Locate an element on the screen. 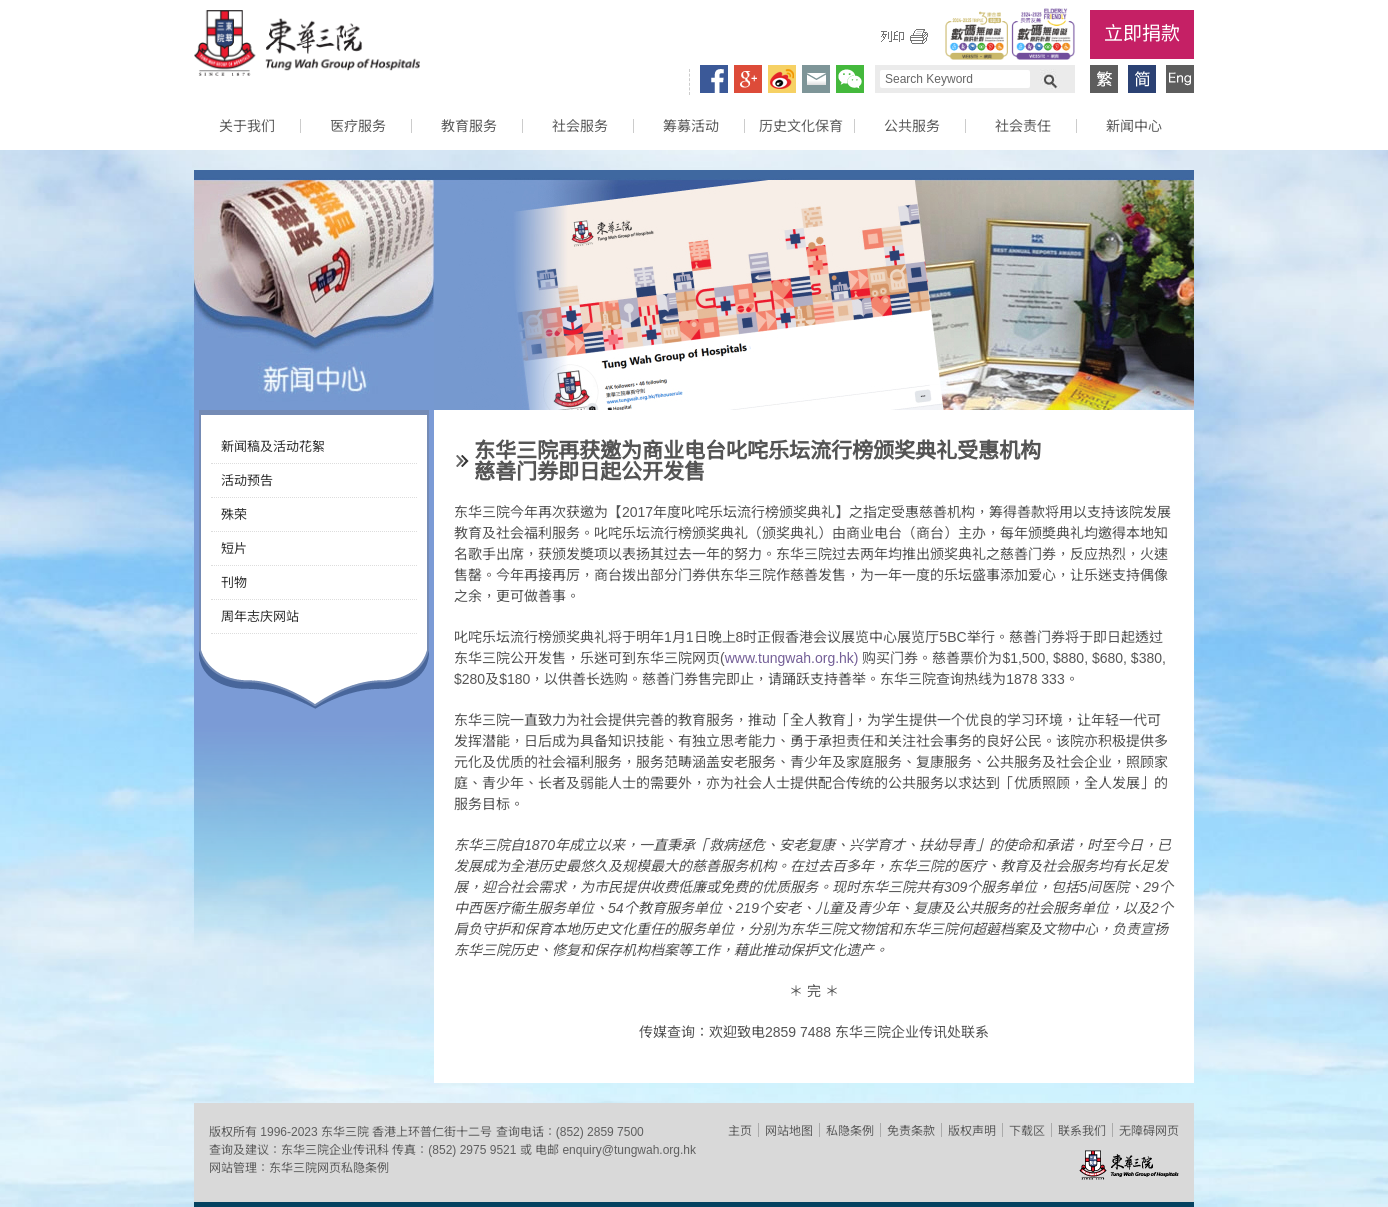  网站地图 is located at coordinates (789, 1131).